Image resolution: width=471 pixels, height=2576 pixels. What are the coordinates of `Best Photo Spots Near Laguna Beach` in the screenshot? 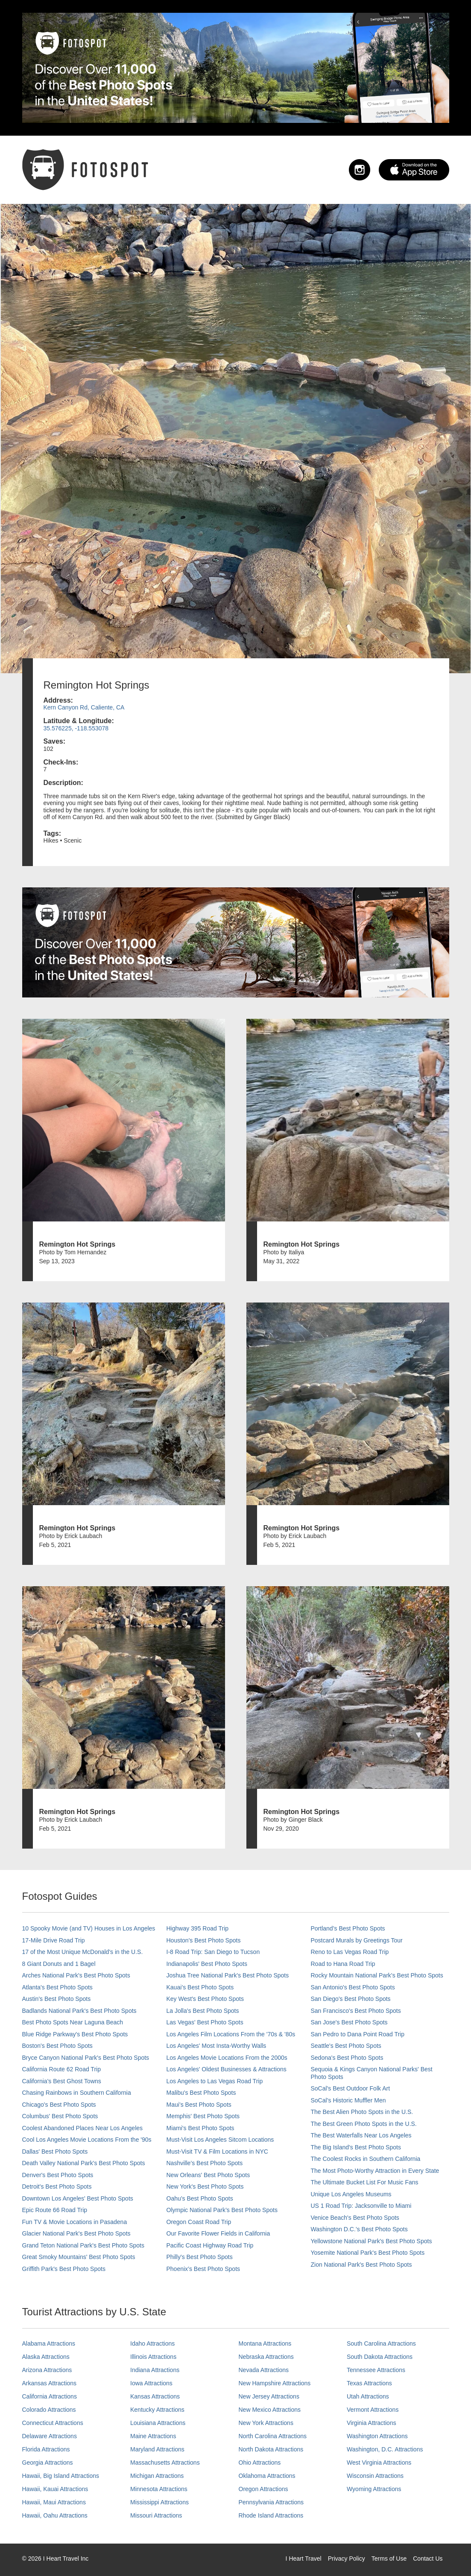 It's located at (72, 2022).